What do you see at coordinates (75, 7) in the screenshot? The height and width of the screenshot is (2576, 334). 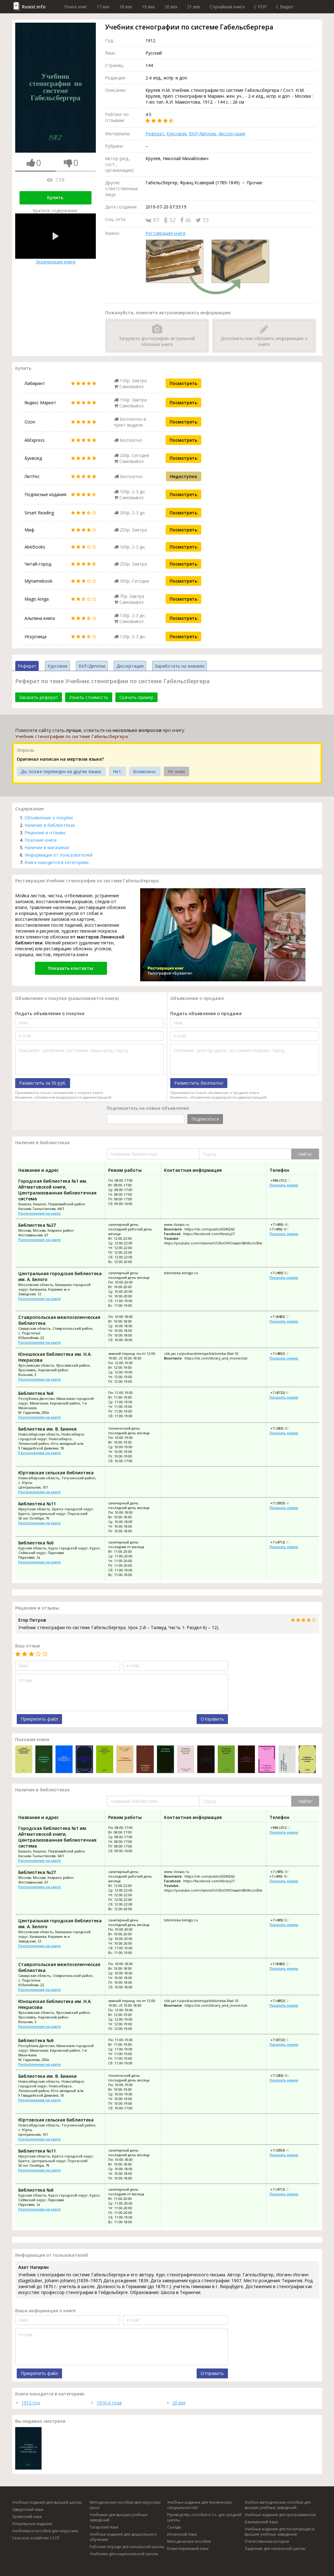 I see `Поиск книг` at bounding box center [75, 7].